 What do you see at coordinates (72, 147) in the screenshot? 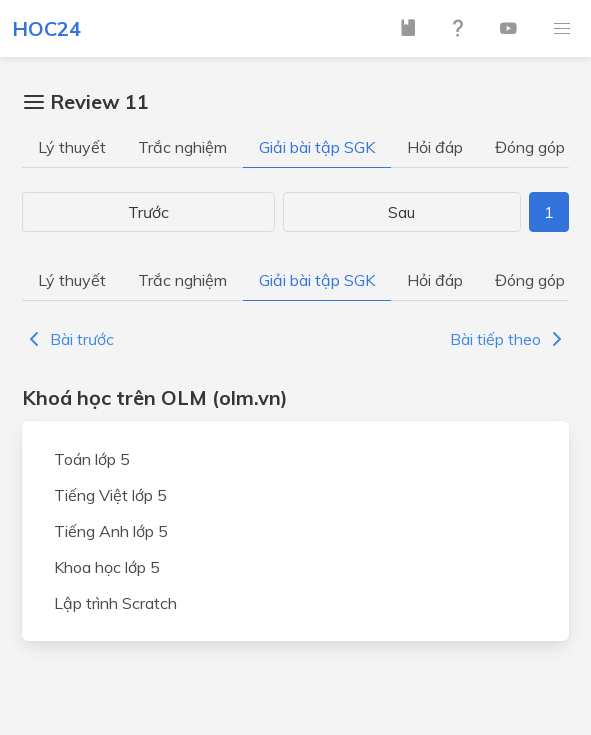
I see `Lý thuyết` at bounding box center [72, 147].